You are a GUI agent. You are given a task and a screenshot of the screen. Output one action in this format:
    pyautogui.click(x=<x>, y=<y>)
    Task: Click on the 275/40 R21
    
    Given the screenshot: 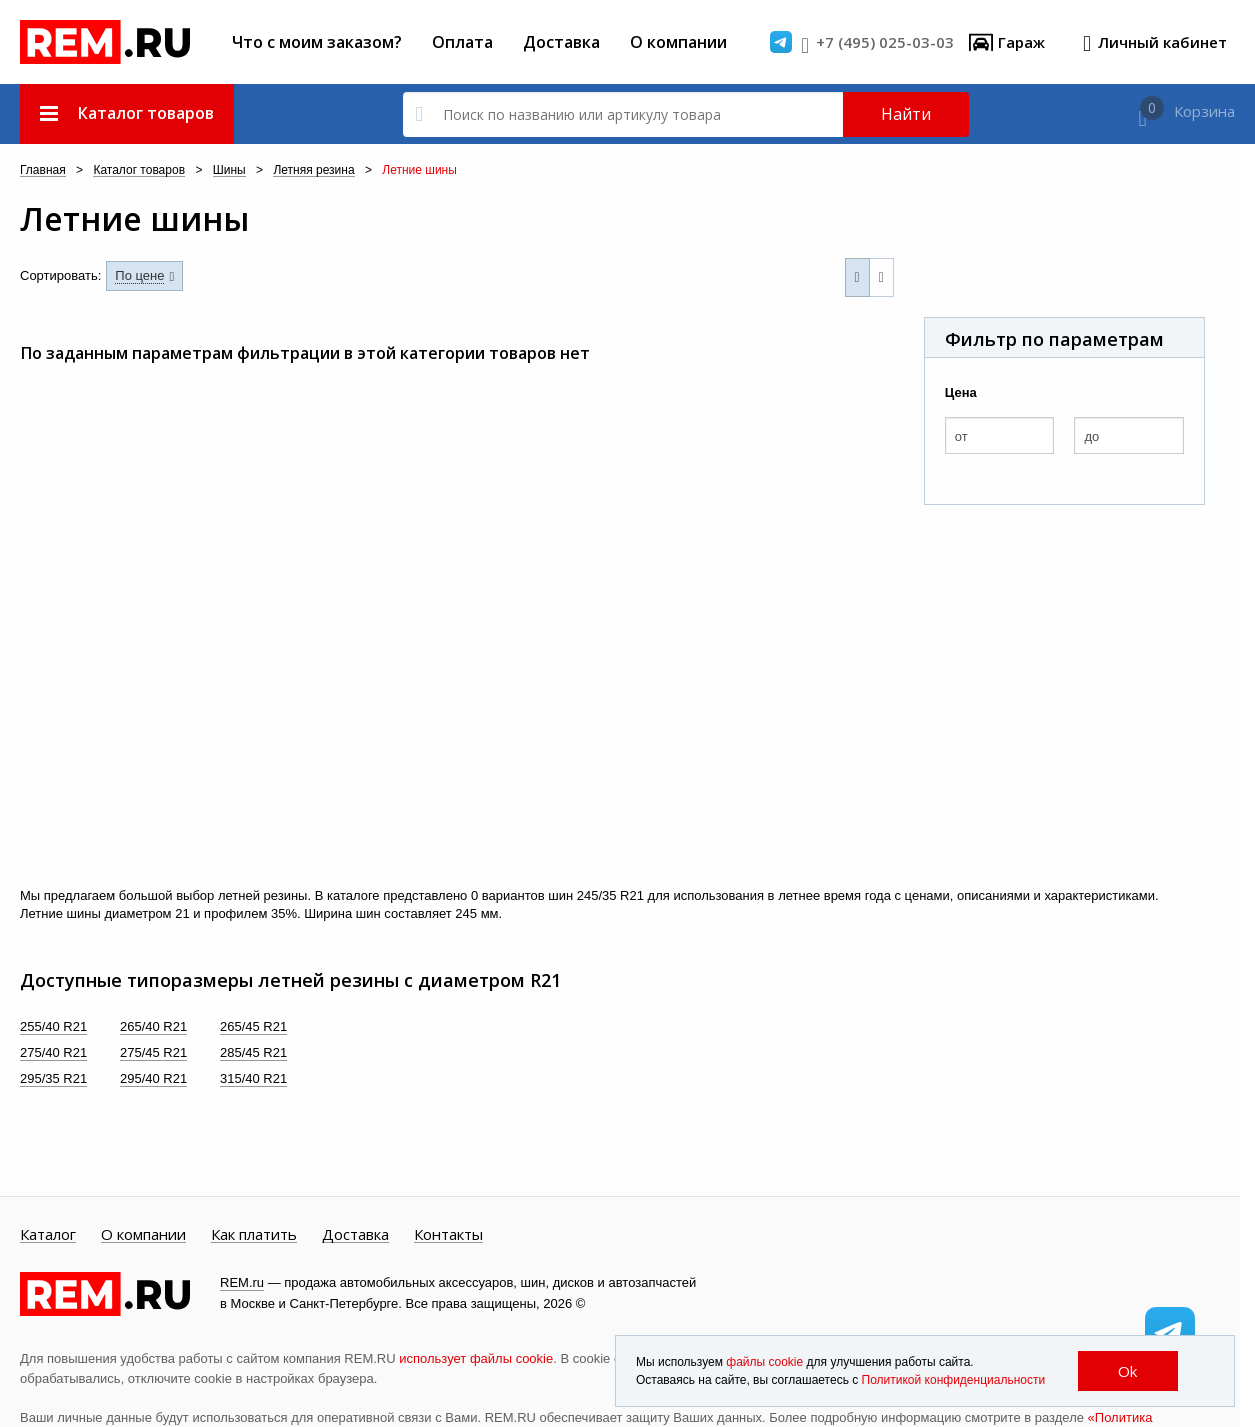 What is the action you would take?
    pyautogui.click(x=53, y=1052)
    